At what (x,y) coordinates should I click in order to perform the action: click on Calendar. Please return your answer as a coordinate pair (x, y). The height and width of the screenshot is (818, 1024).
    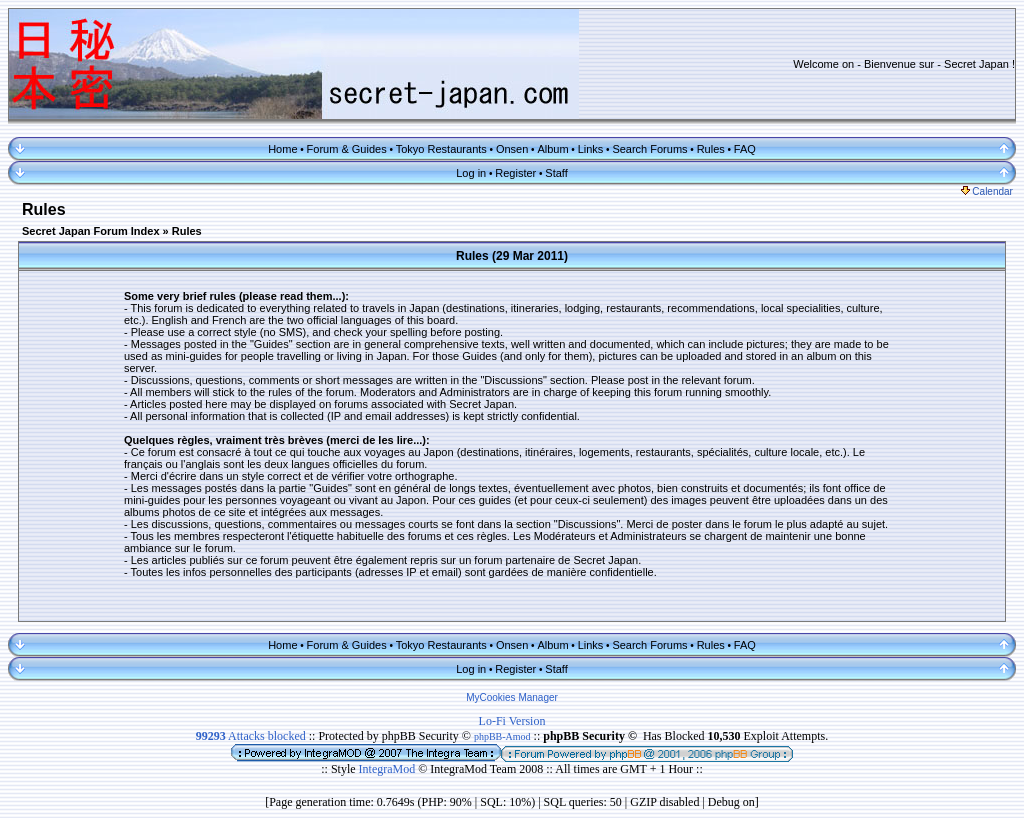
    Looking at the image, I should click on (987, 191).